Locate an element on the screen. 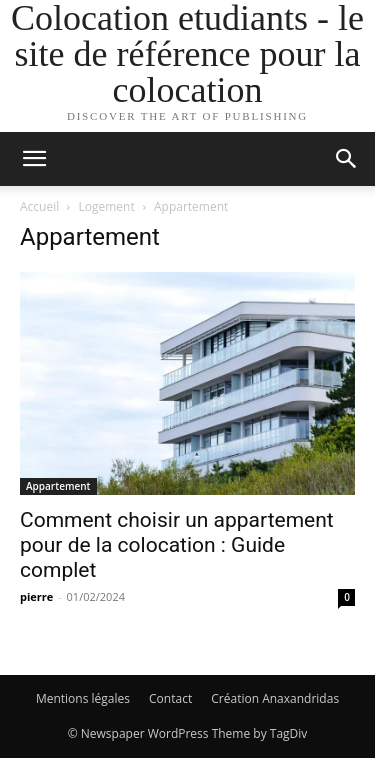 The height and width of the screenshot is (758, 375). Comment choisir un appartement pour de la colocation : Guide complet is located at coordinates (177, 545).